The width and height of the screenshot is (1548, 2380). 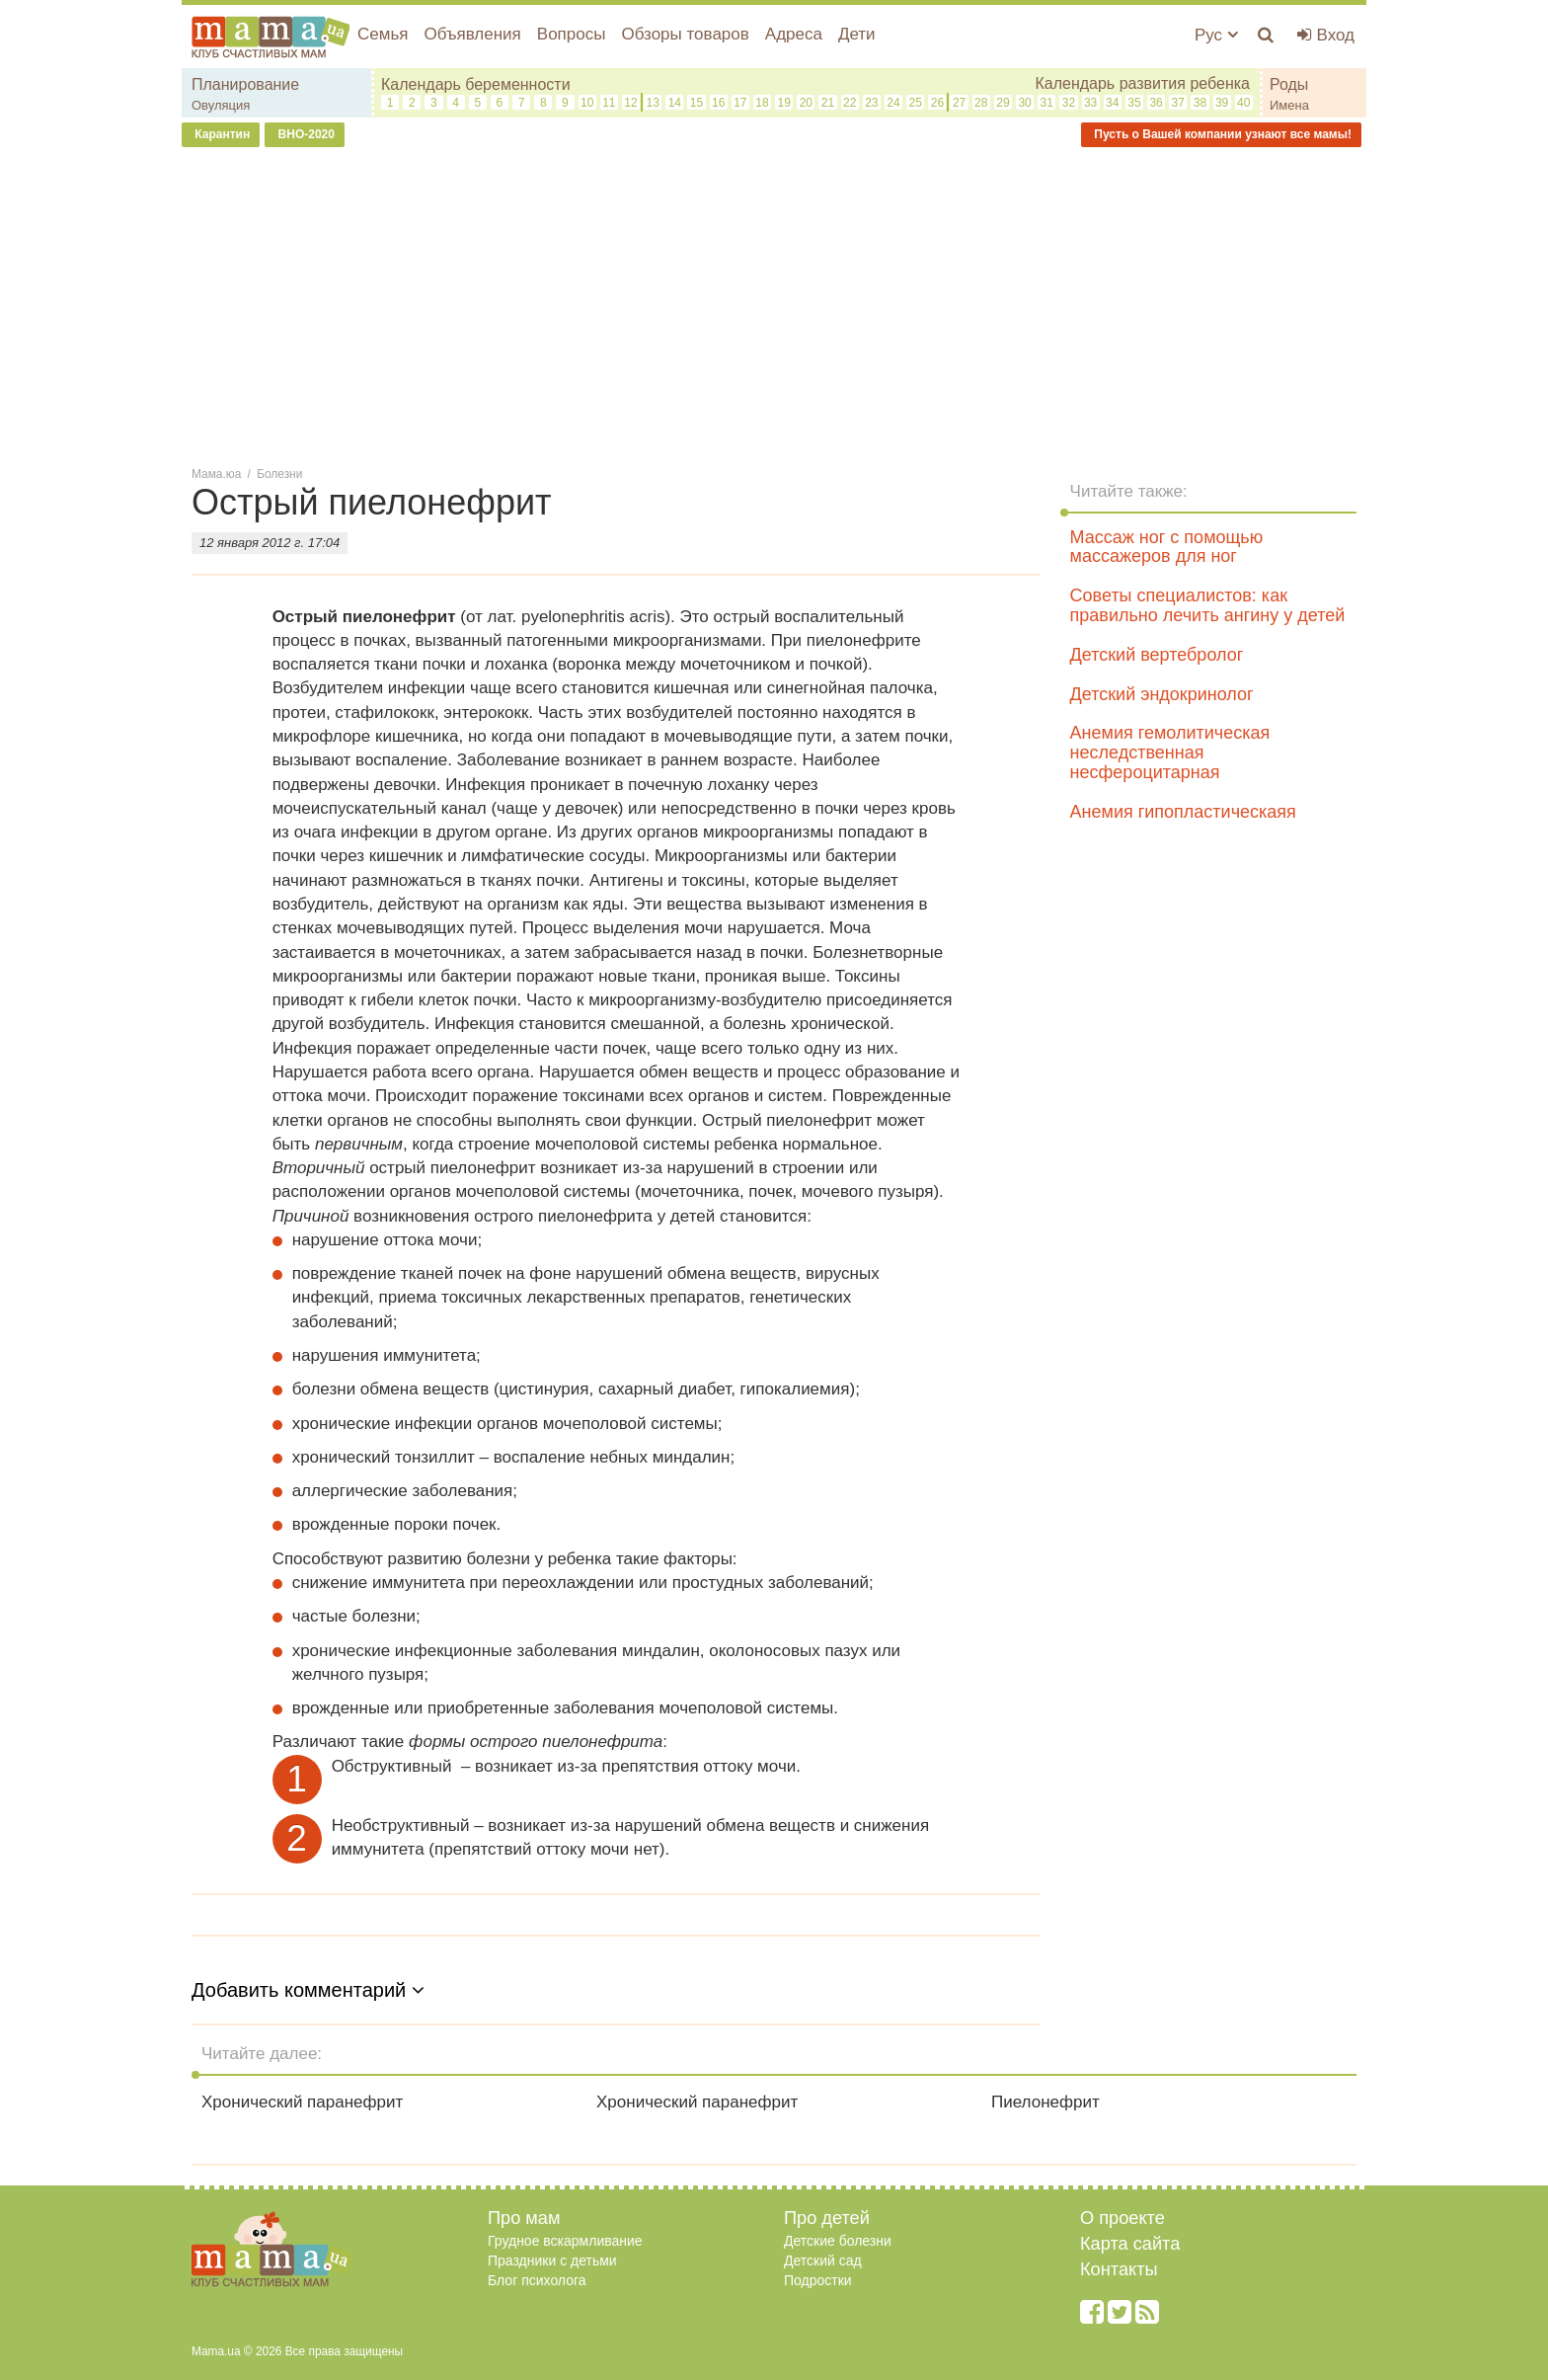 What do you see at coordinates (871, 103) in the screenshot?
I see `23` at bounding box center [871, 103].